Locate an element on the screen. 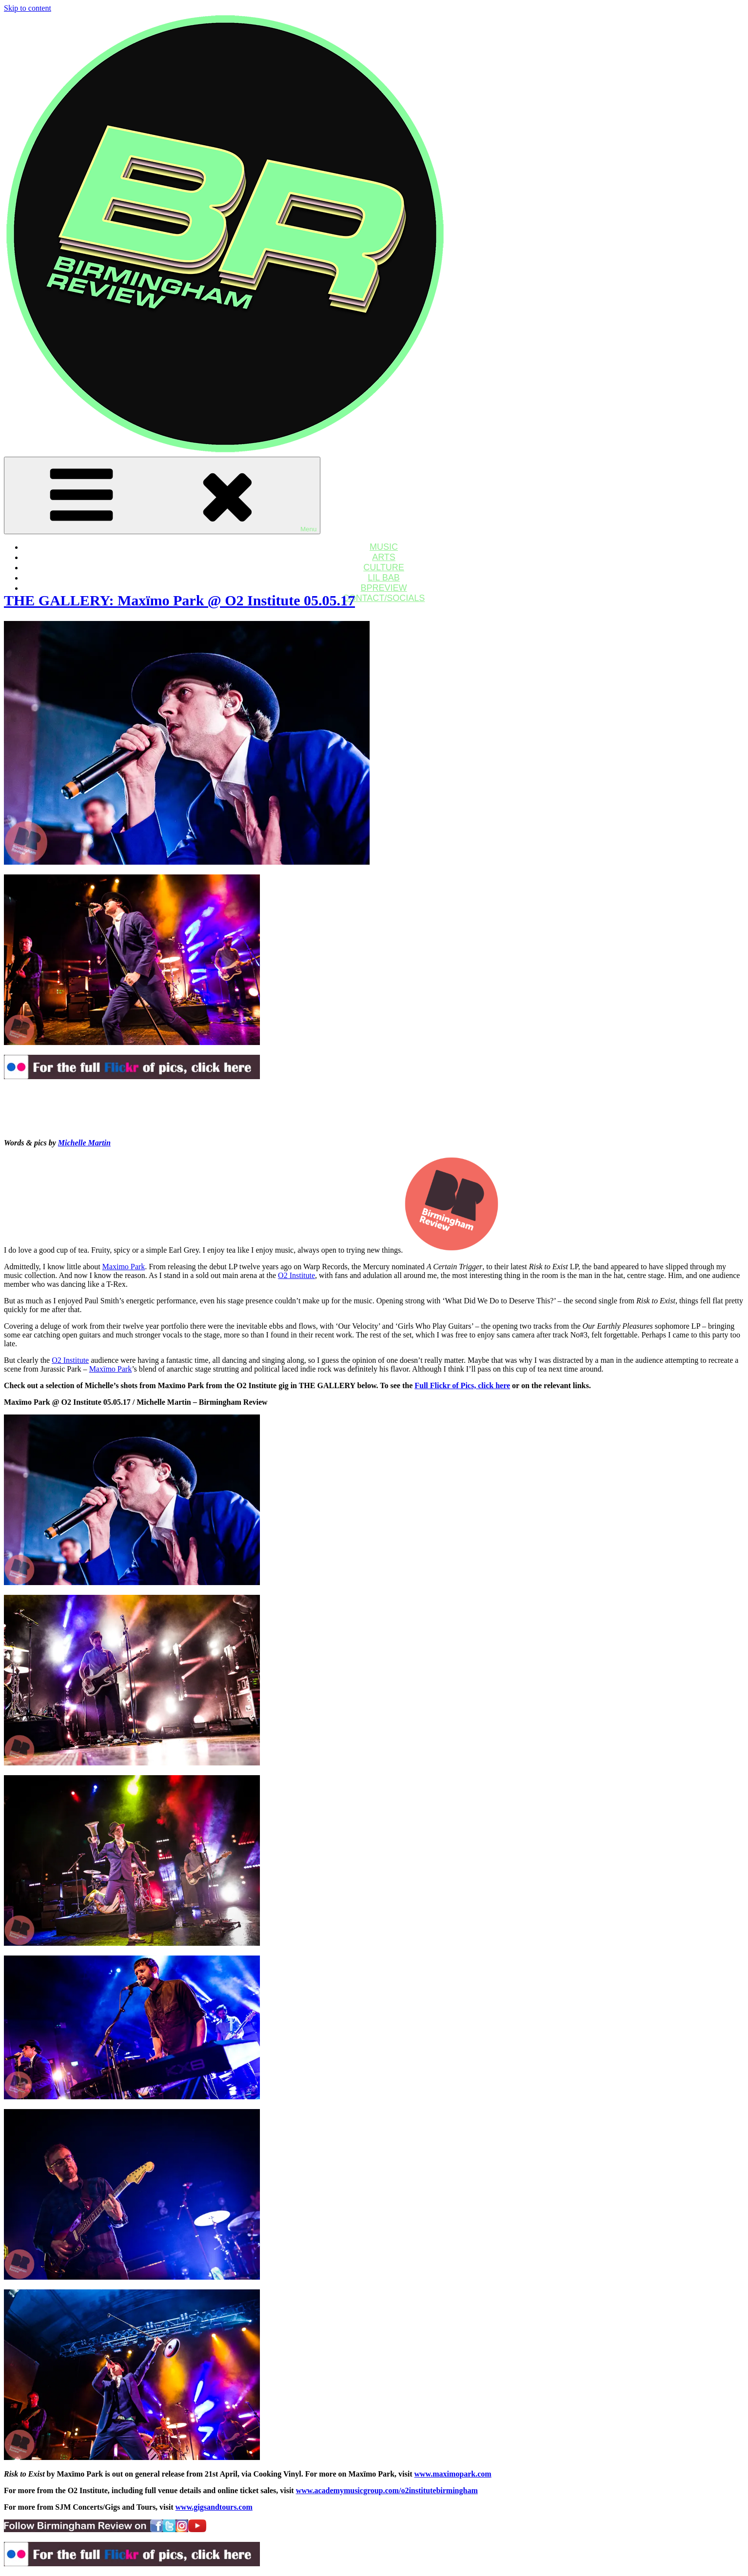 The height and width of the screenshot is (2576, 748). LIL BAB is located at coordinates (383, 577).